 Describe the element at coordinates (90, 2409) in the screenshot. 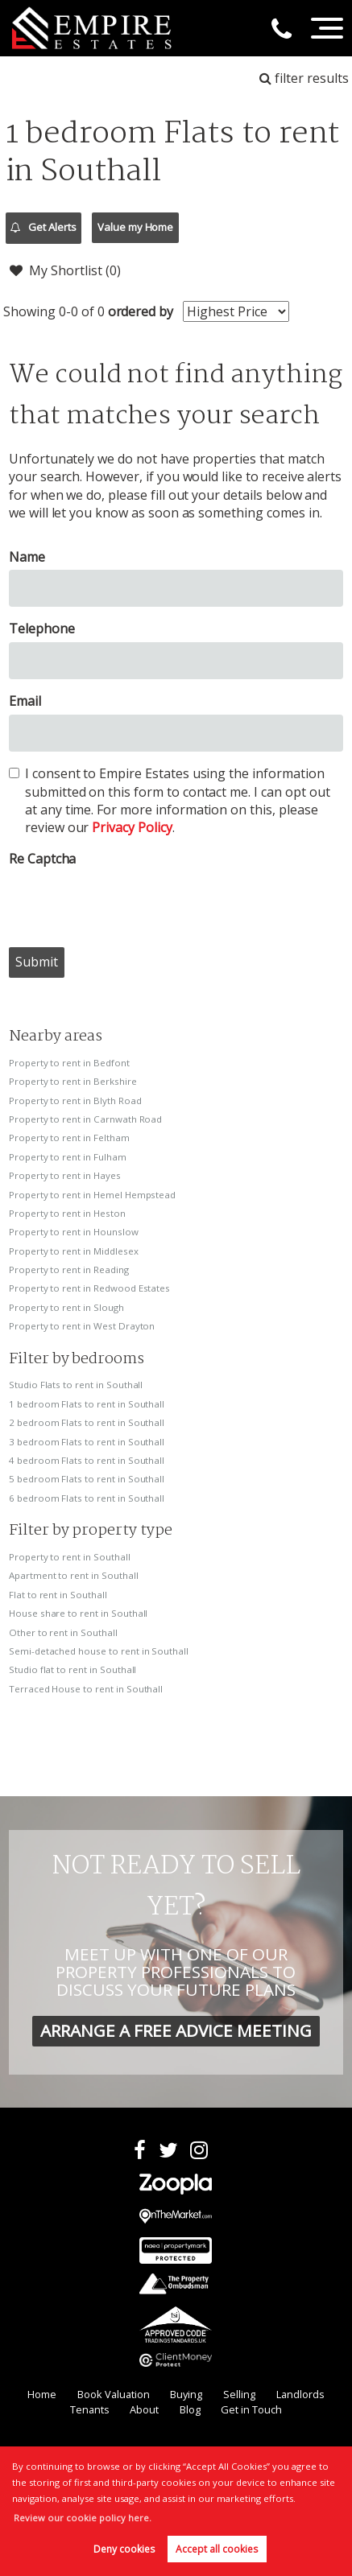

I see `Tenants` at that location.